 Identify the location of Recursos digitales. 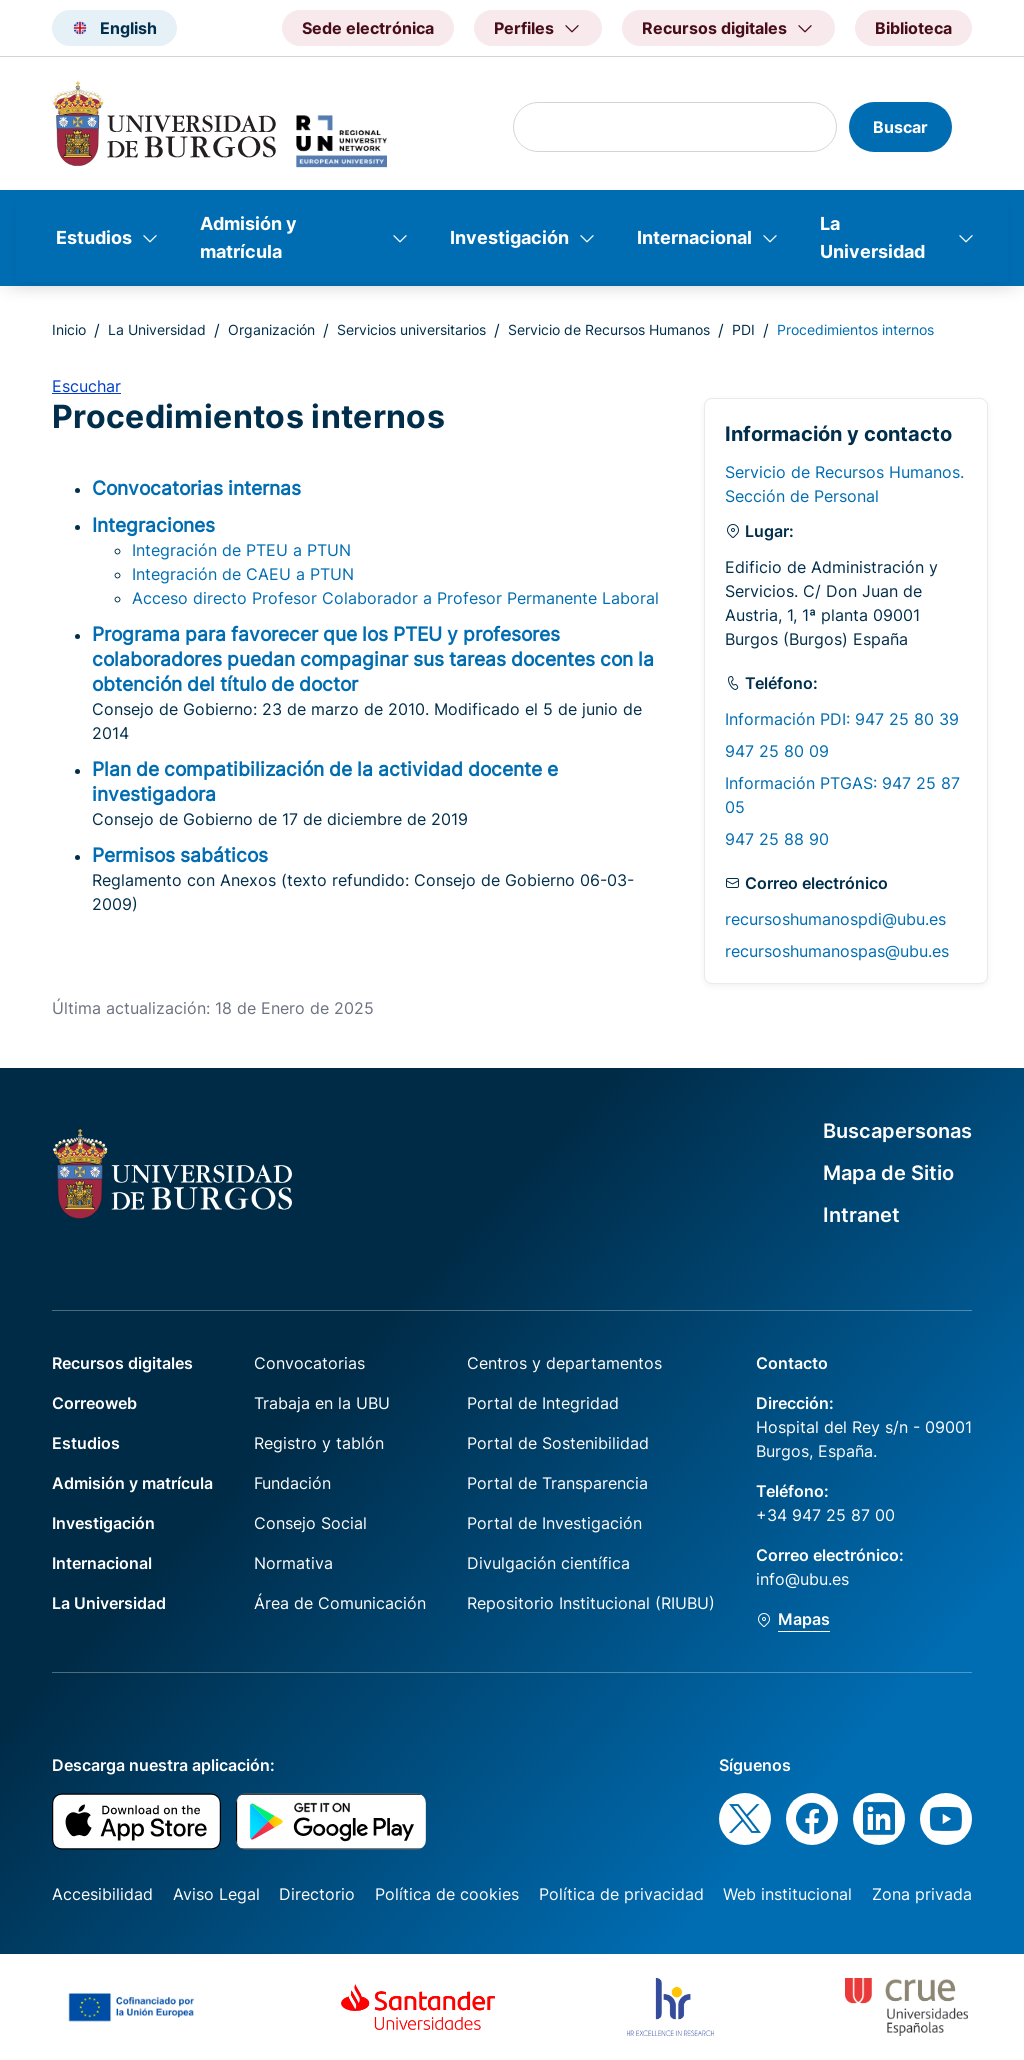
(122, 1363).